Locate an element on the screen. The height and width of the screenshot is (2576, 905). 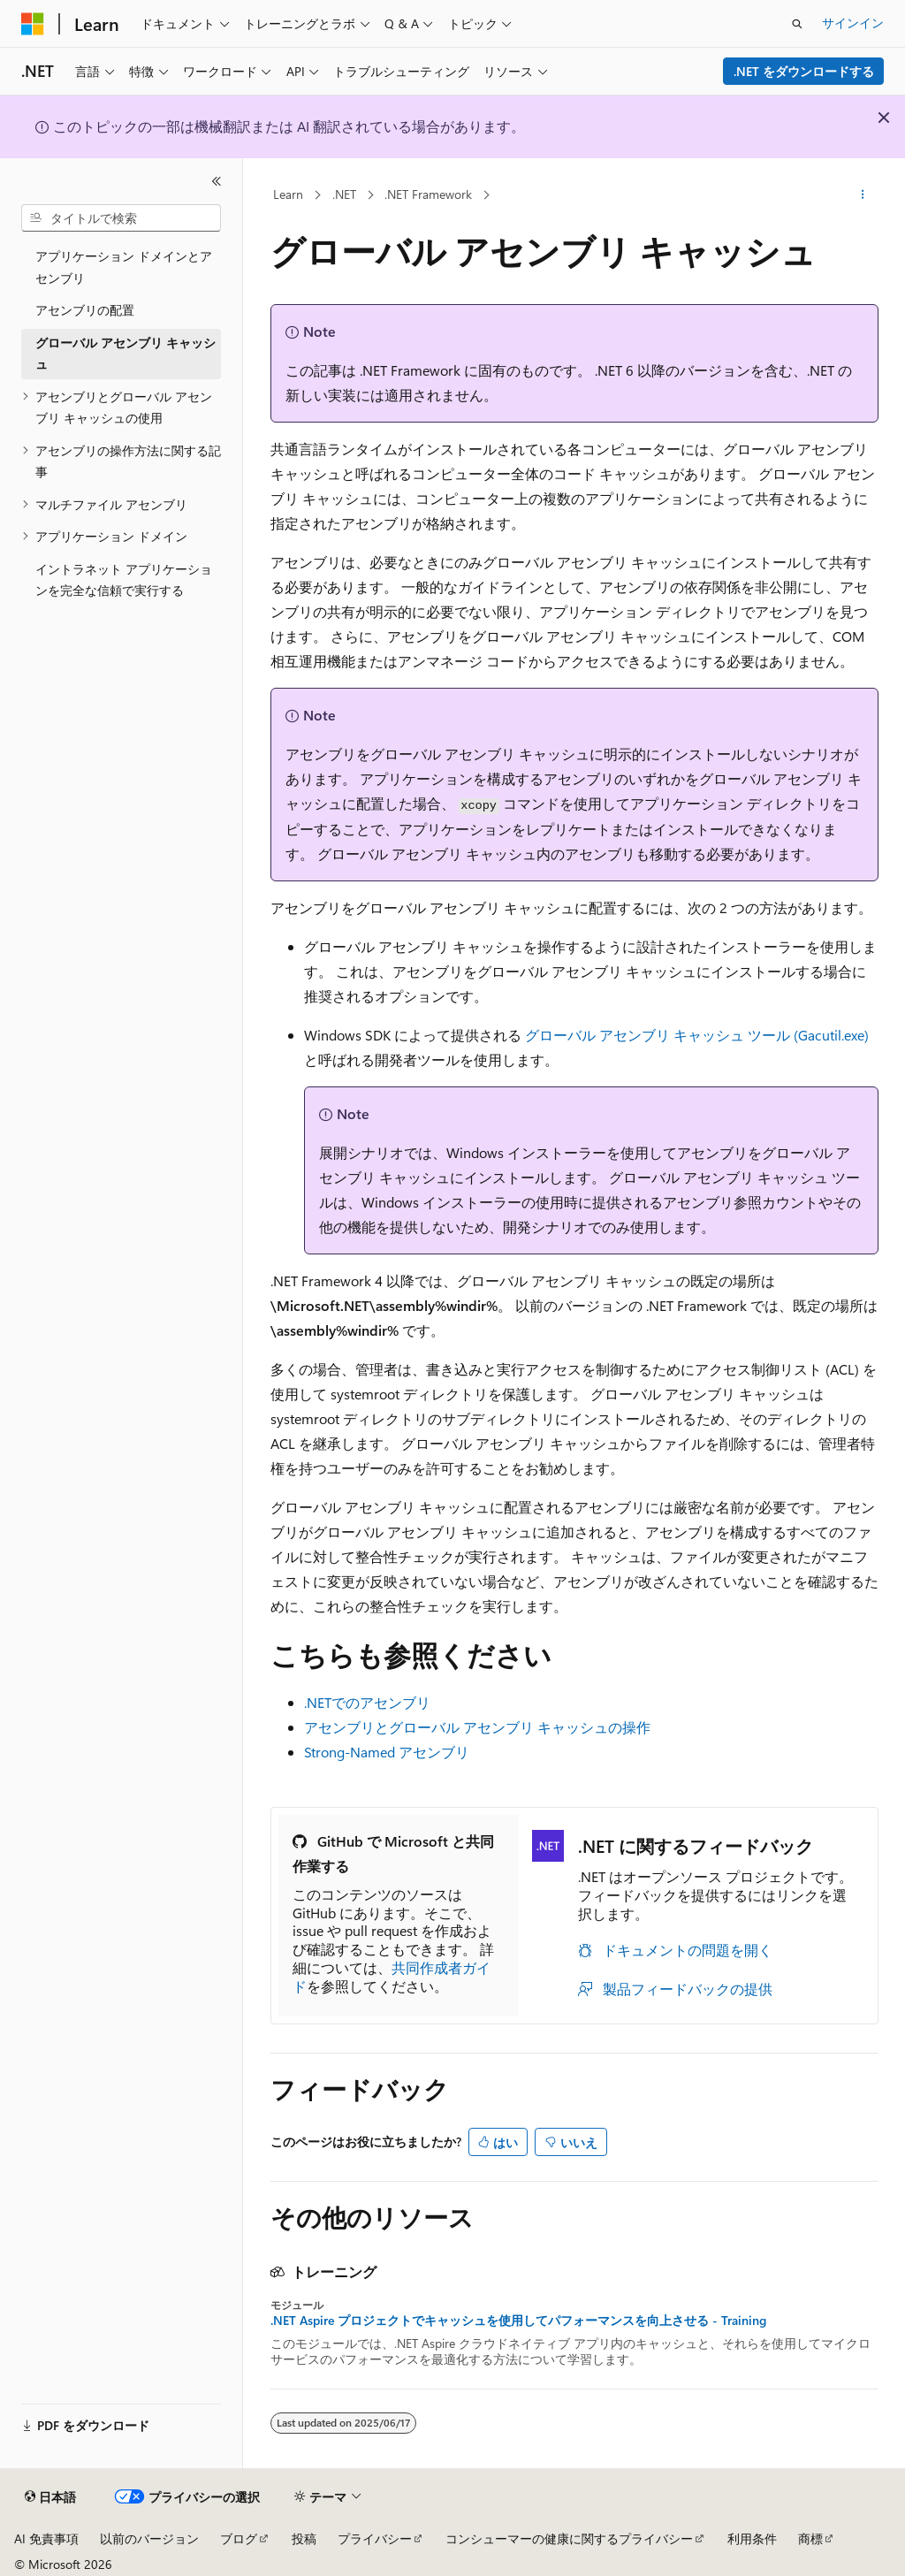
[検索を開く] is located at coordinates (797, 24).